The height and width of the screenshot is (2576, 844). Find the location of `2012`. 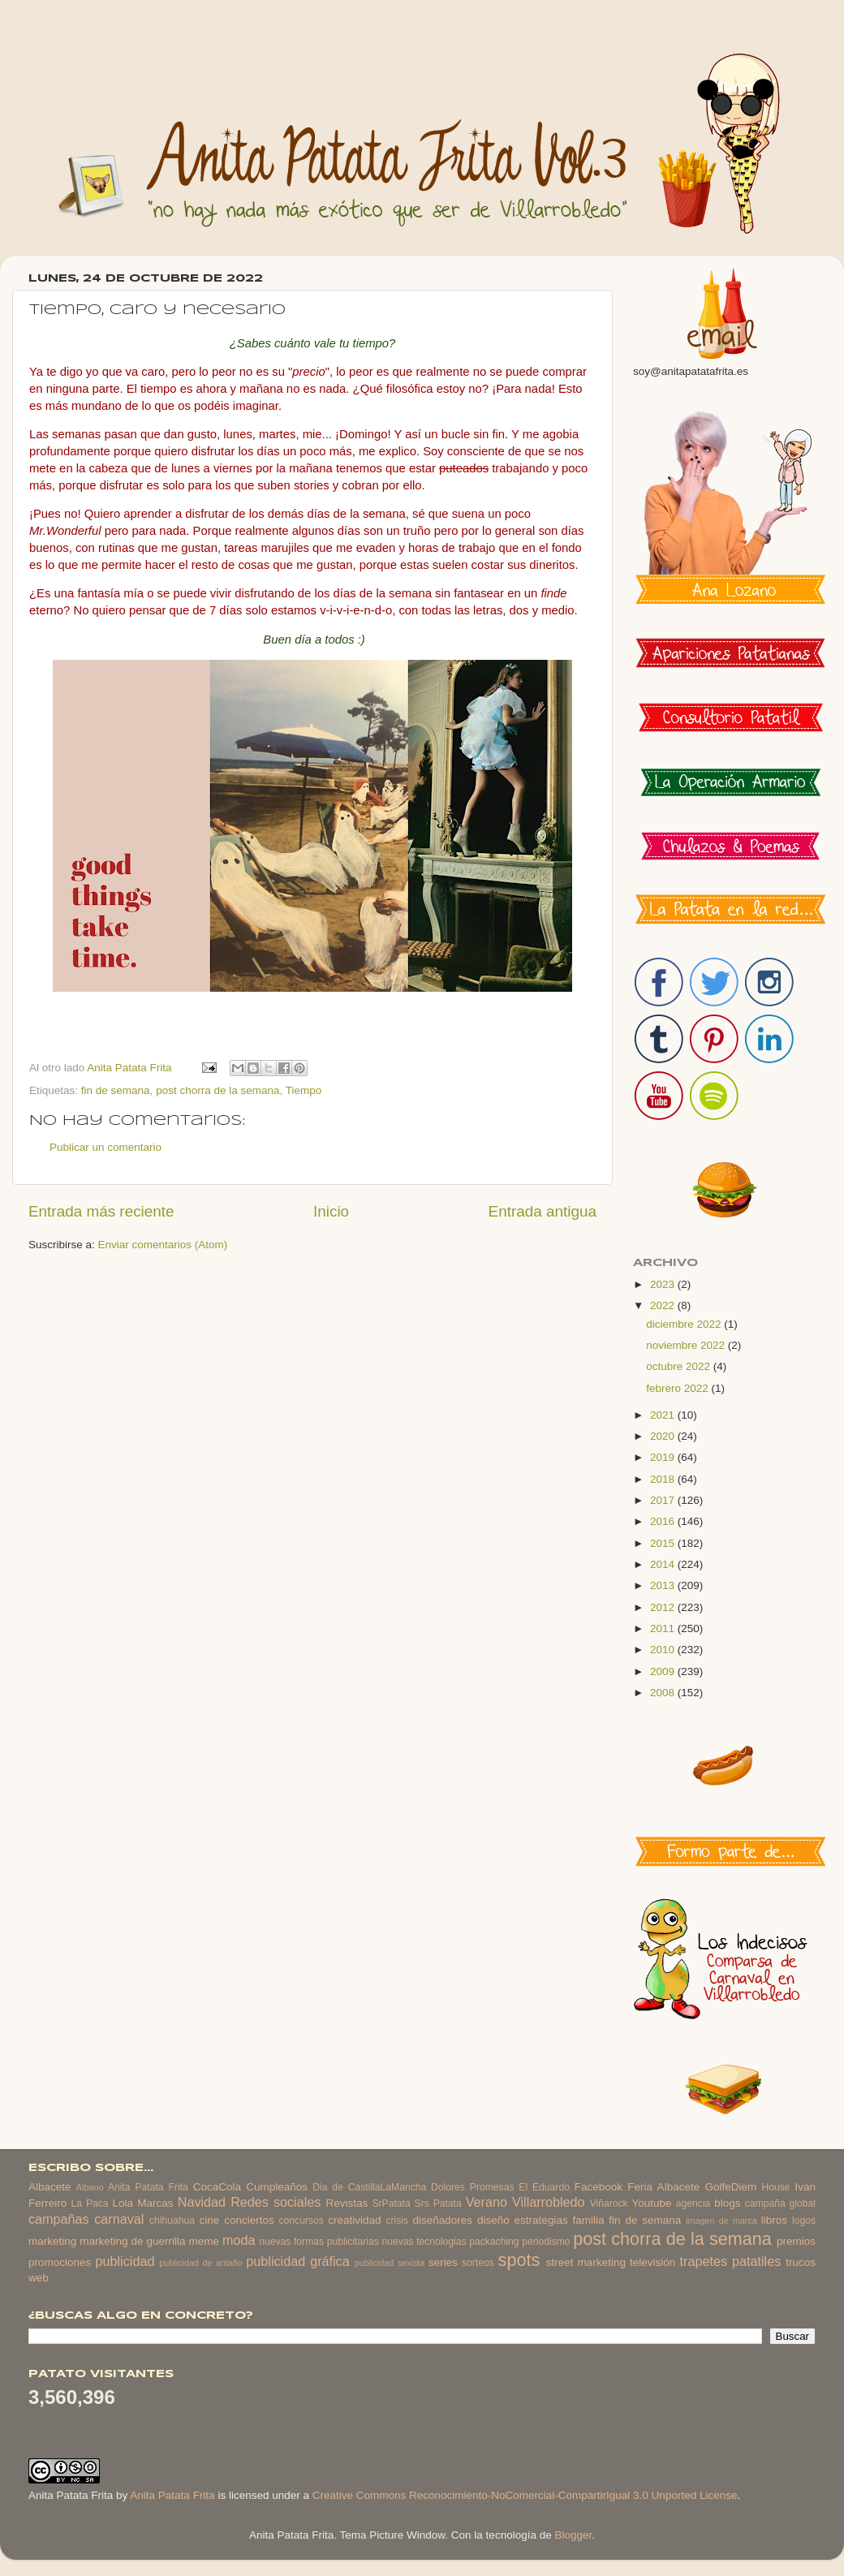

2012 is located at coordinates (664, 1607).